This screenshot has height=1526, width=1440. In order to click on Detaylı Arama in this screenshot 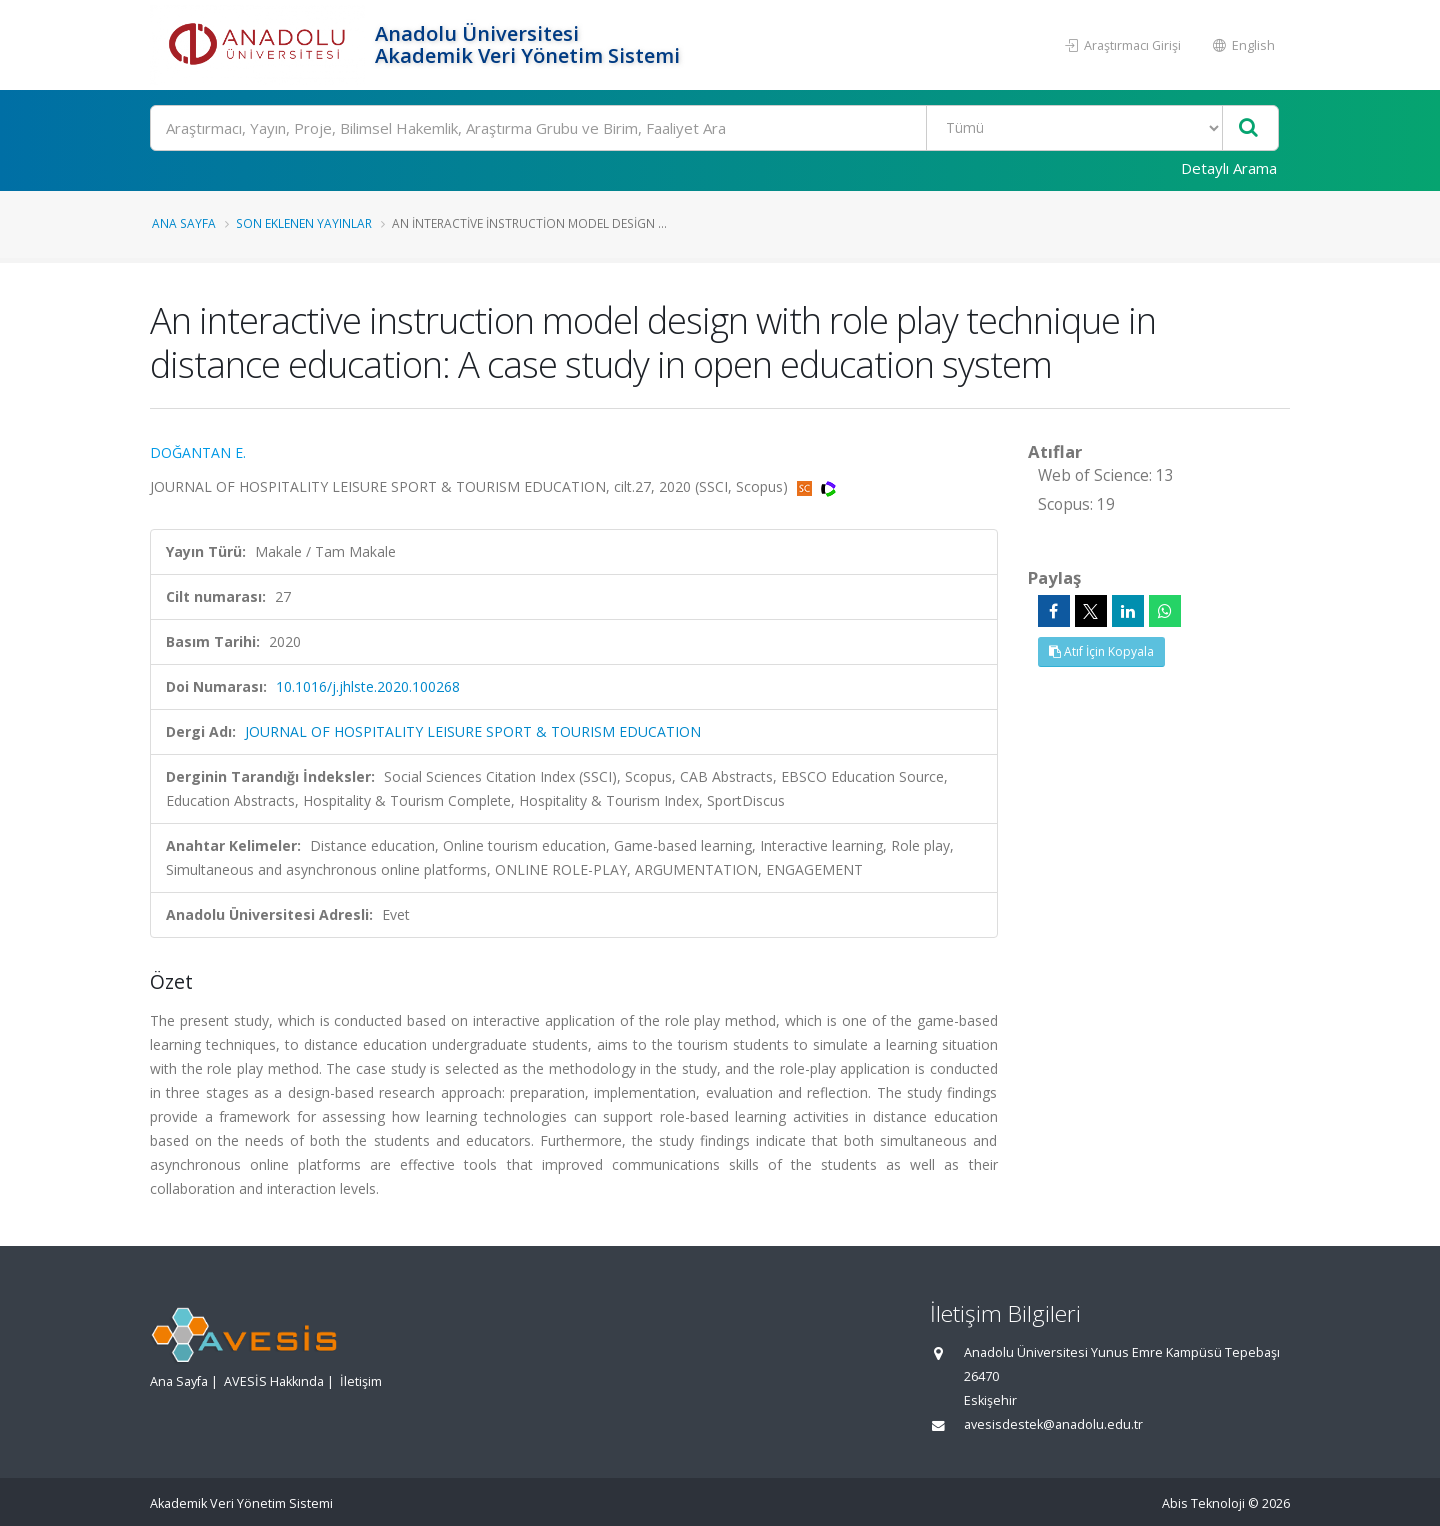, I will do `click(1229, 168)`.